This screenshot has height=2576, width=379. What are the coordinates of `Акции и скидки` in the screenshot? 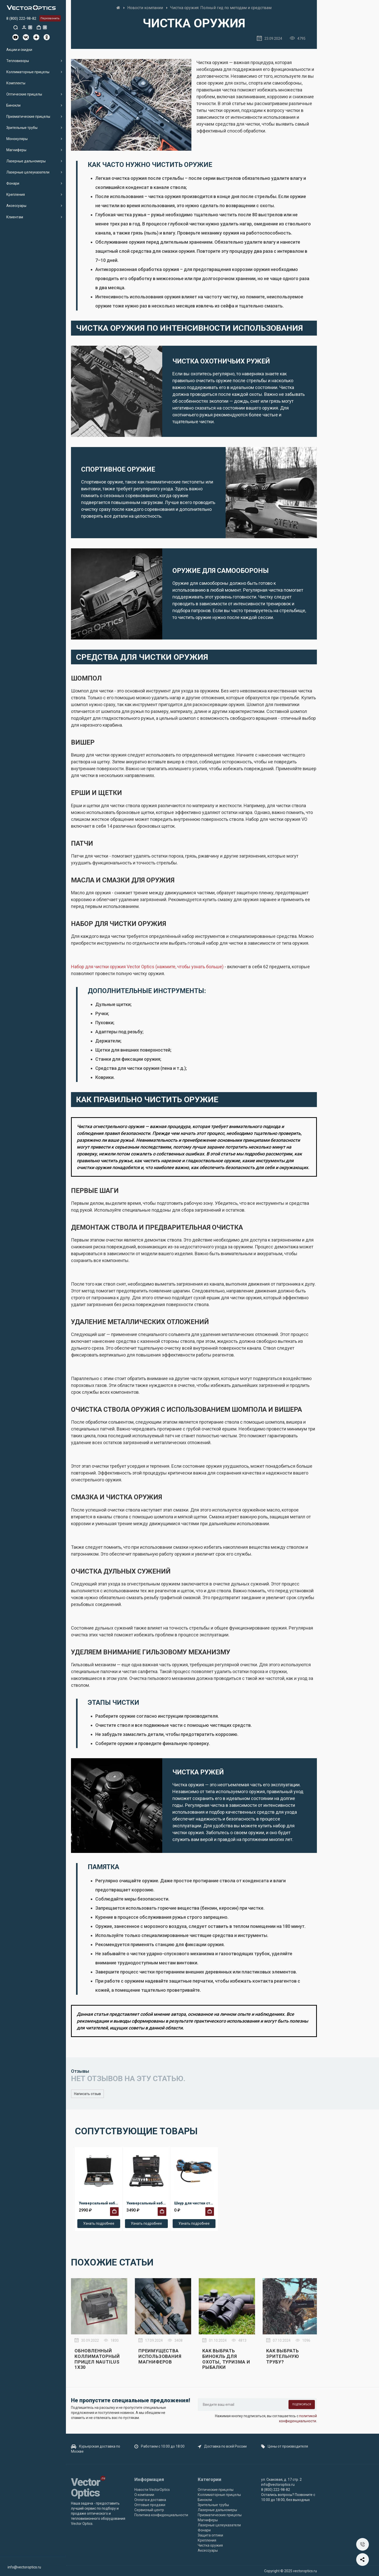 It's located at (19, 50).